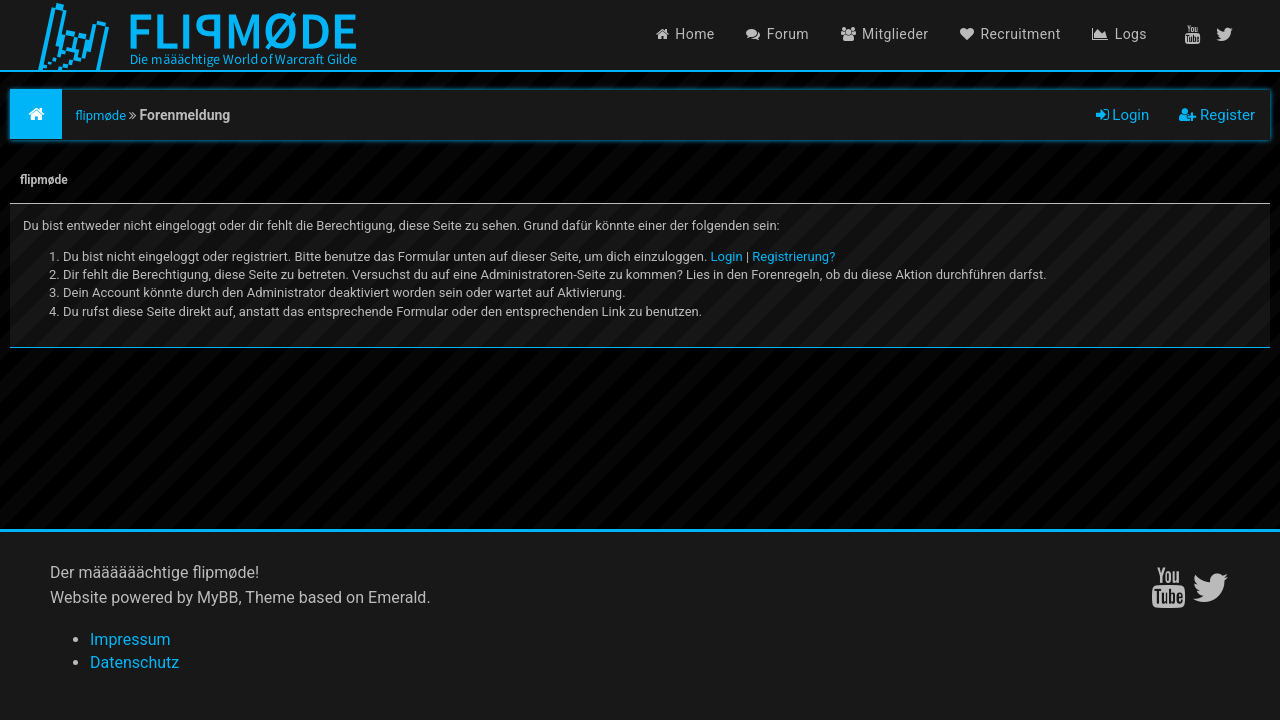  Describe the element at coordinates (100, 115) in the screenshot. I see `flipmøde` at that location.